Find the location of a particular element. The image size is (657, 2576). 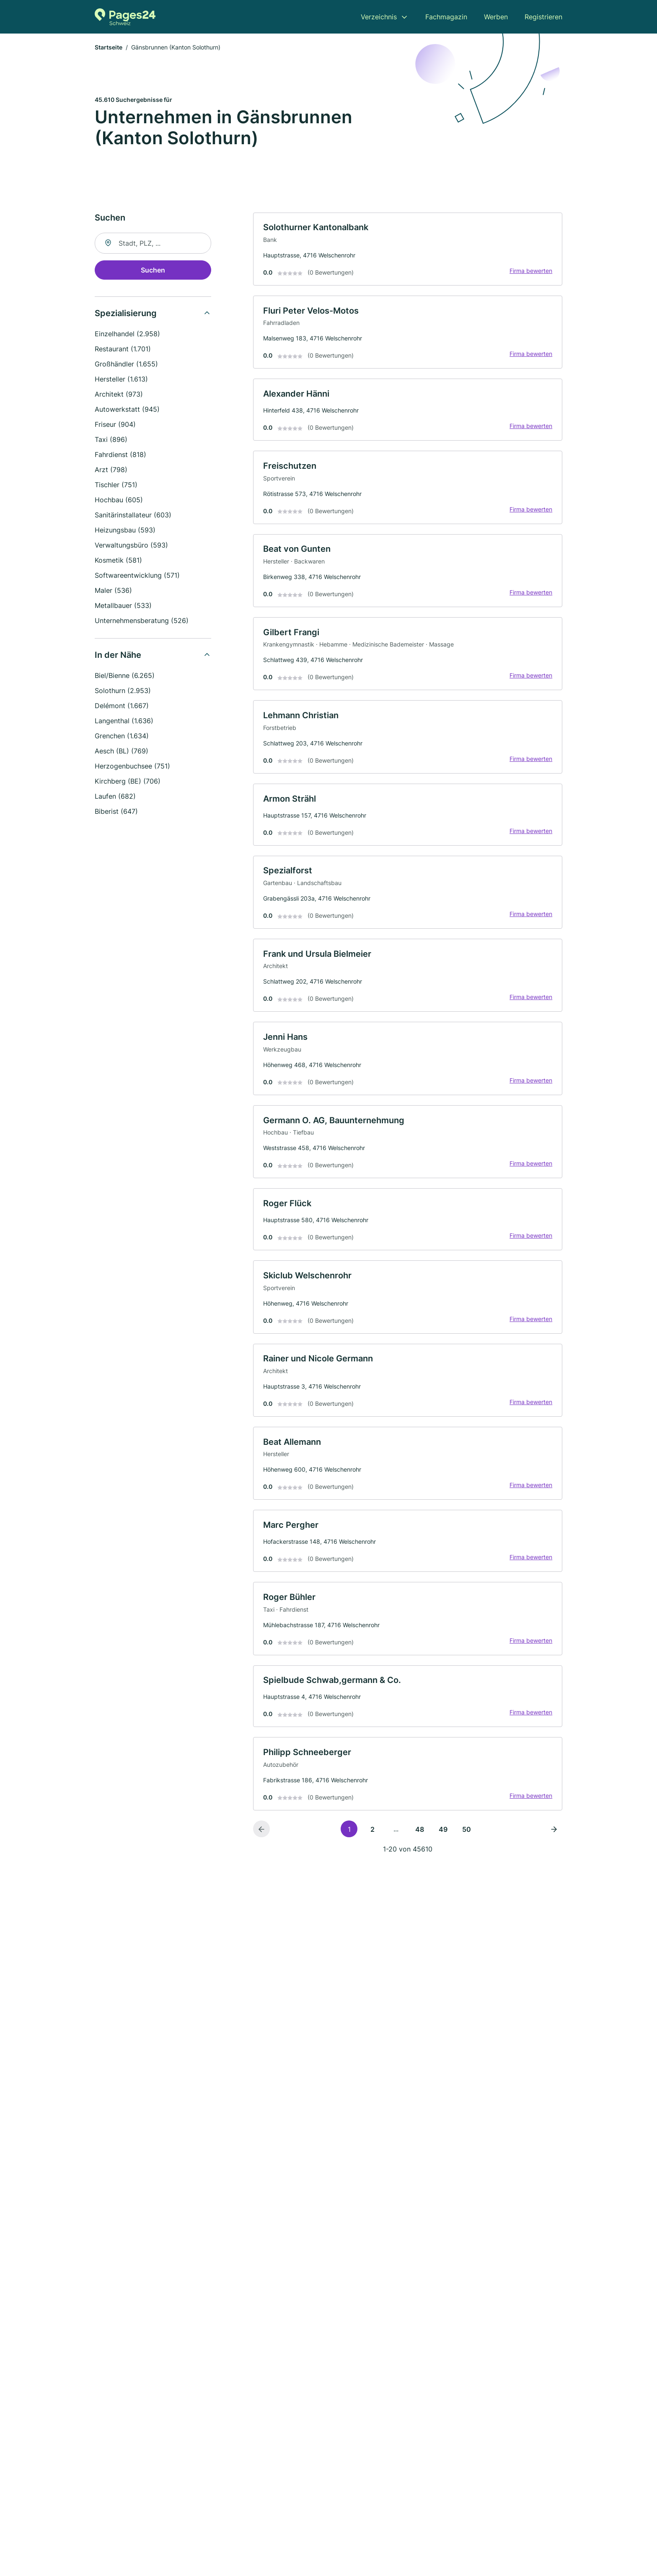

Fahrdienst (818) is located at coordinates (120, 455).